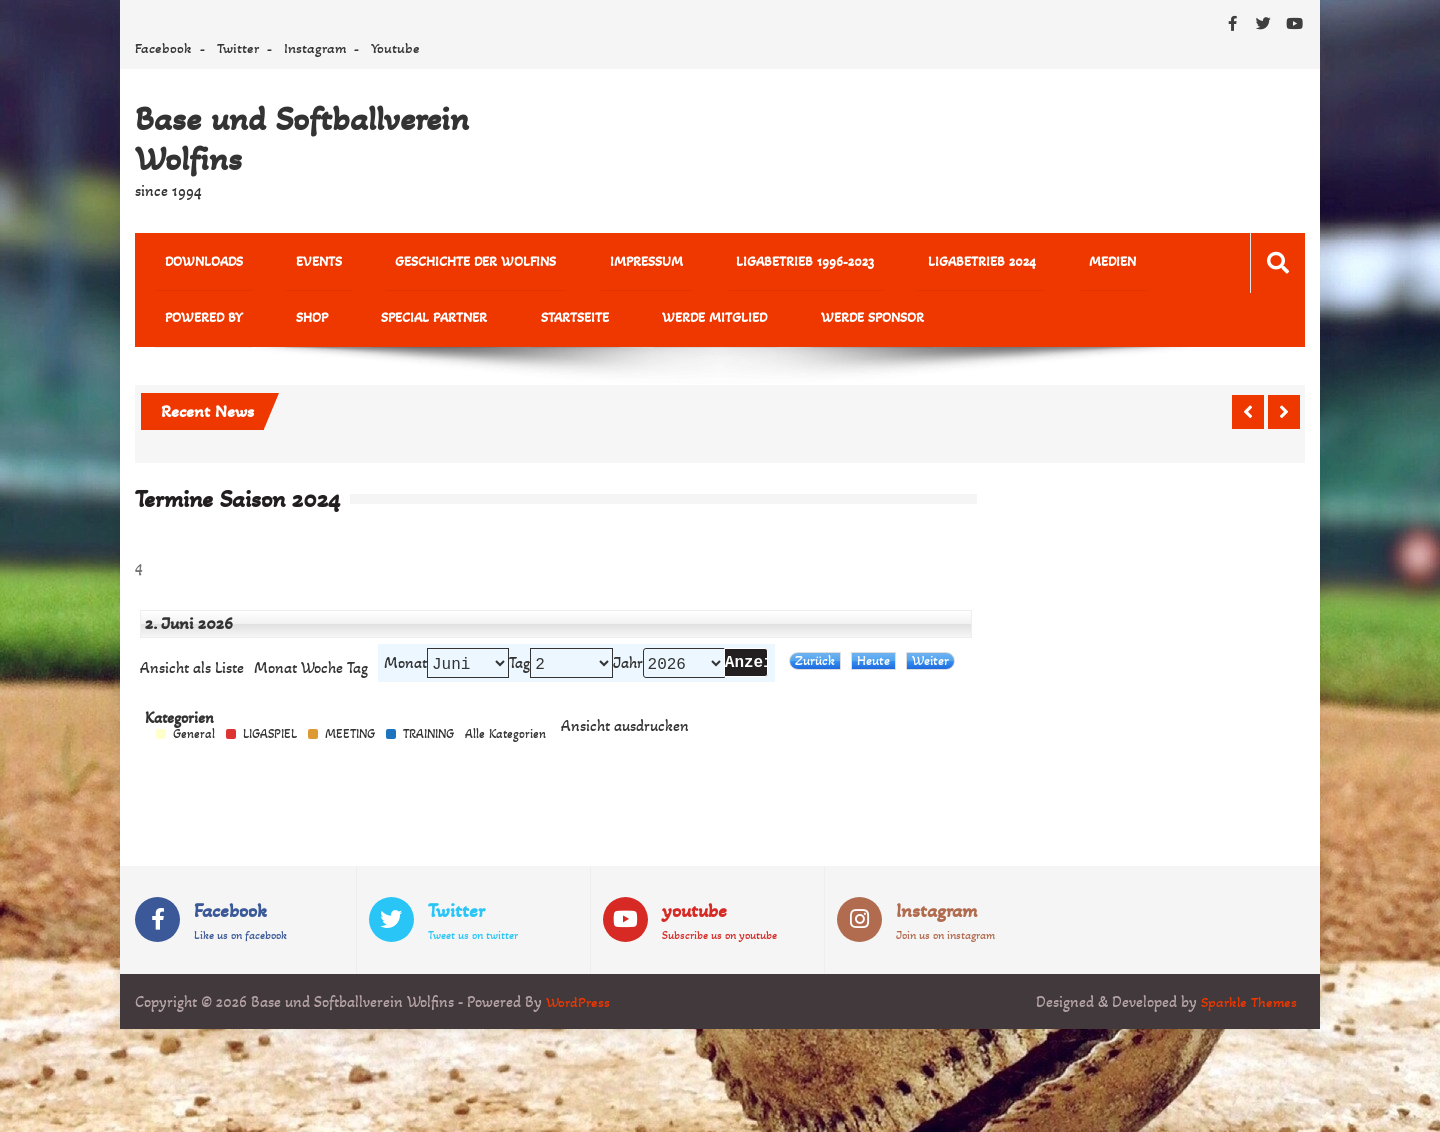  What do you see at coordinates (505, 746) in the screenshot?
I see `Alle Kategorien` at bounding box center [505, 746].